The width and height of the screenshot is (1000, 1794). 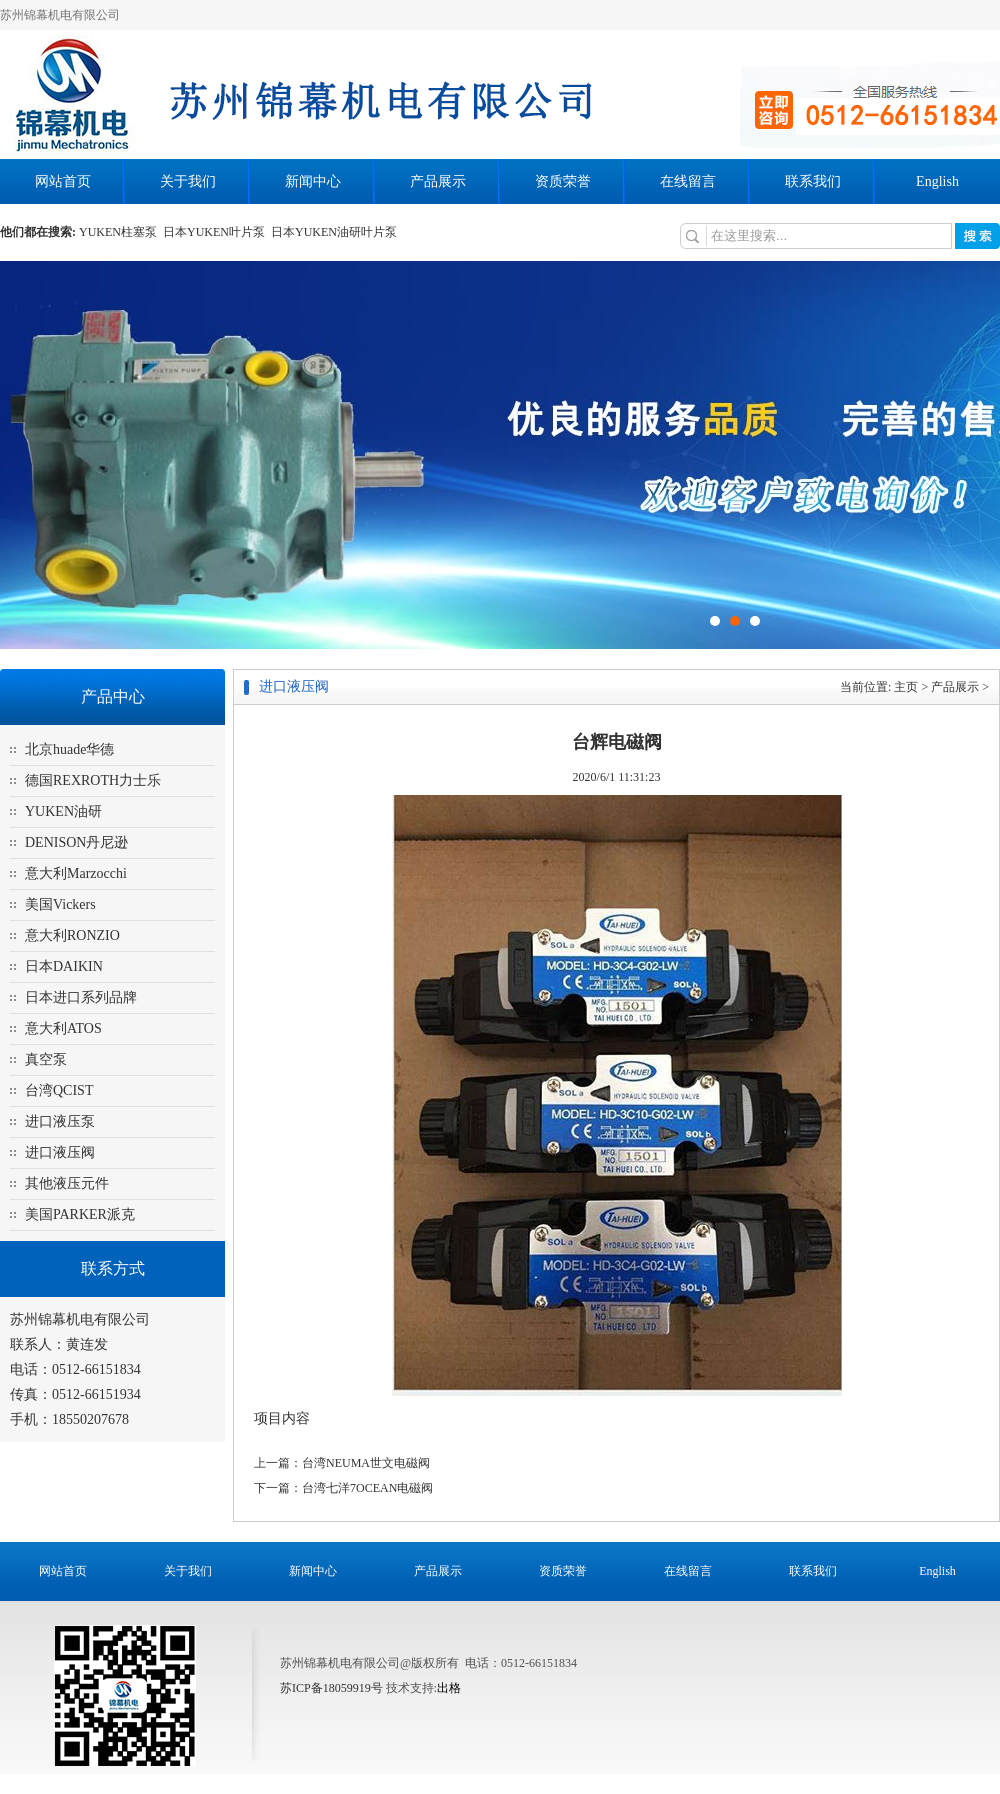 What do you see at coordinates (80, 1214) in the screenshot?
I see `美国PARKER派克` at bounding box center [80, 1214].